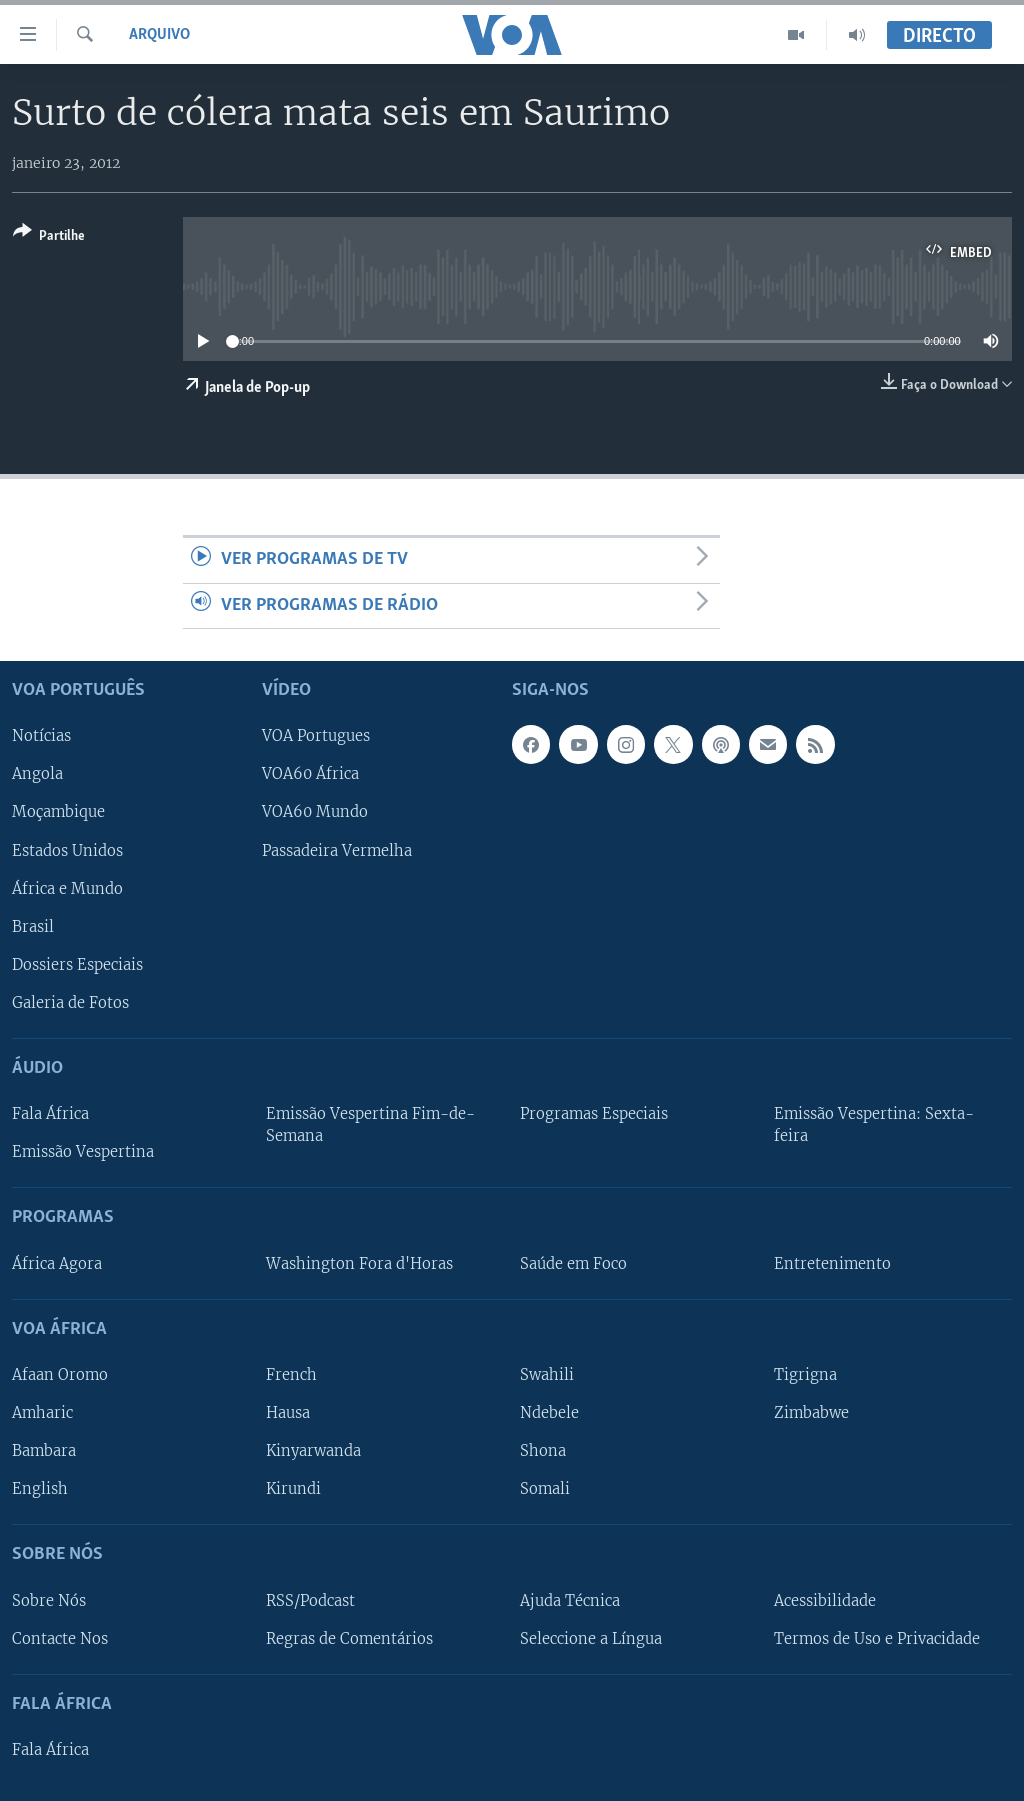  Describe the element at coordinates (60, 1639) in the screenshot. I see `Contacte Nos` at that location.